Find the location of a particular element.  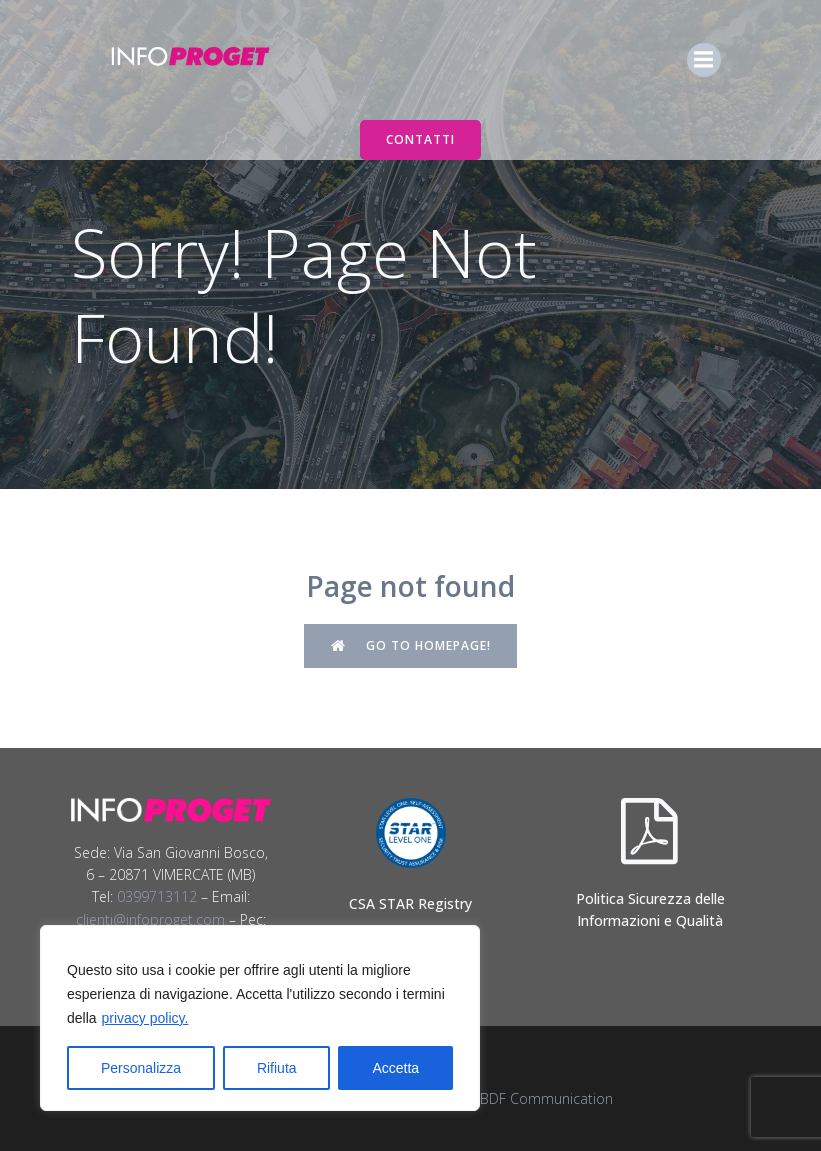

Personalizza is located at coordinates (141, 1068).